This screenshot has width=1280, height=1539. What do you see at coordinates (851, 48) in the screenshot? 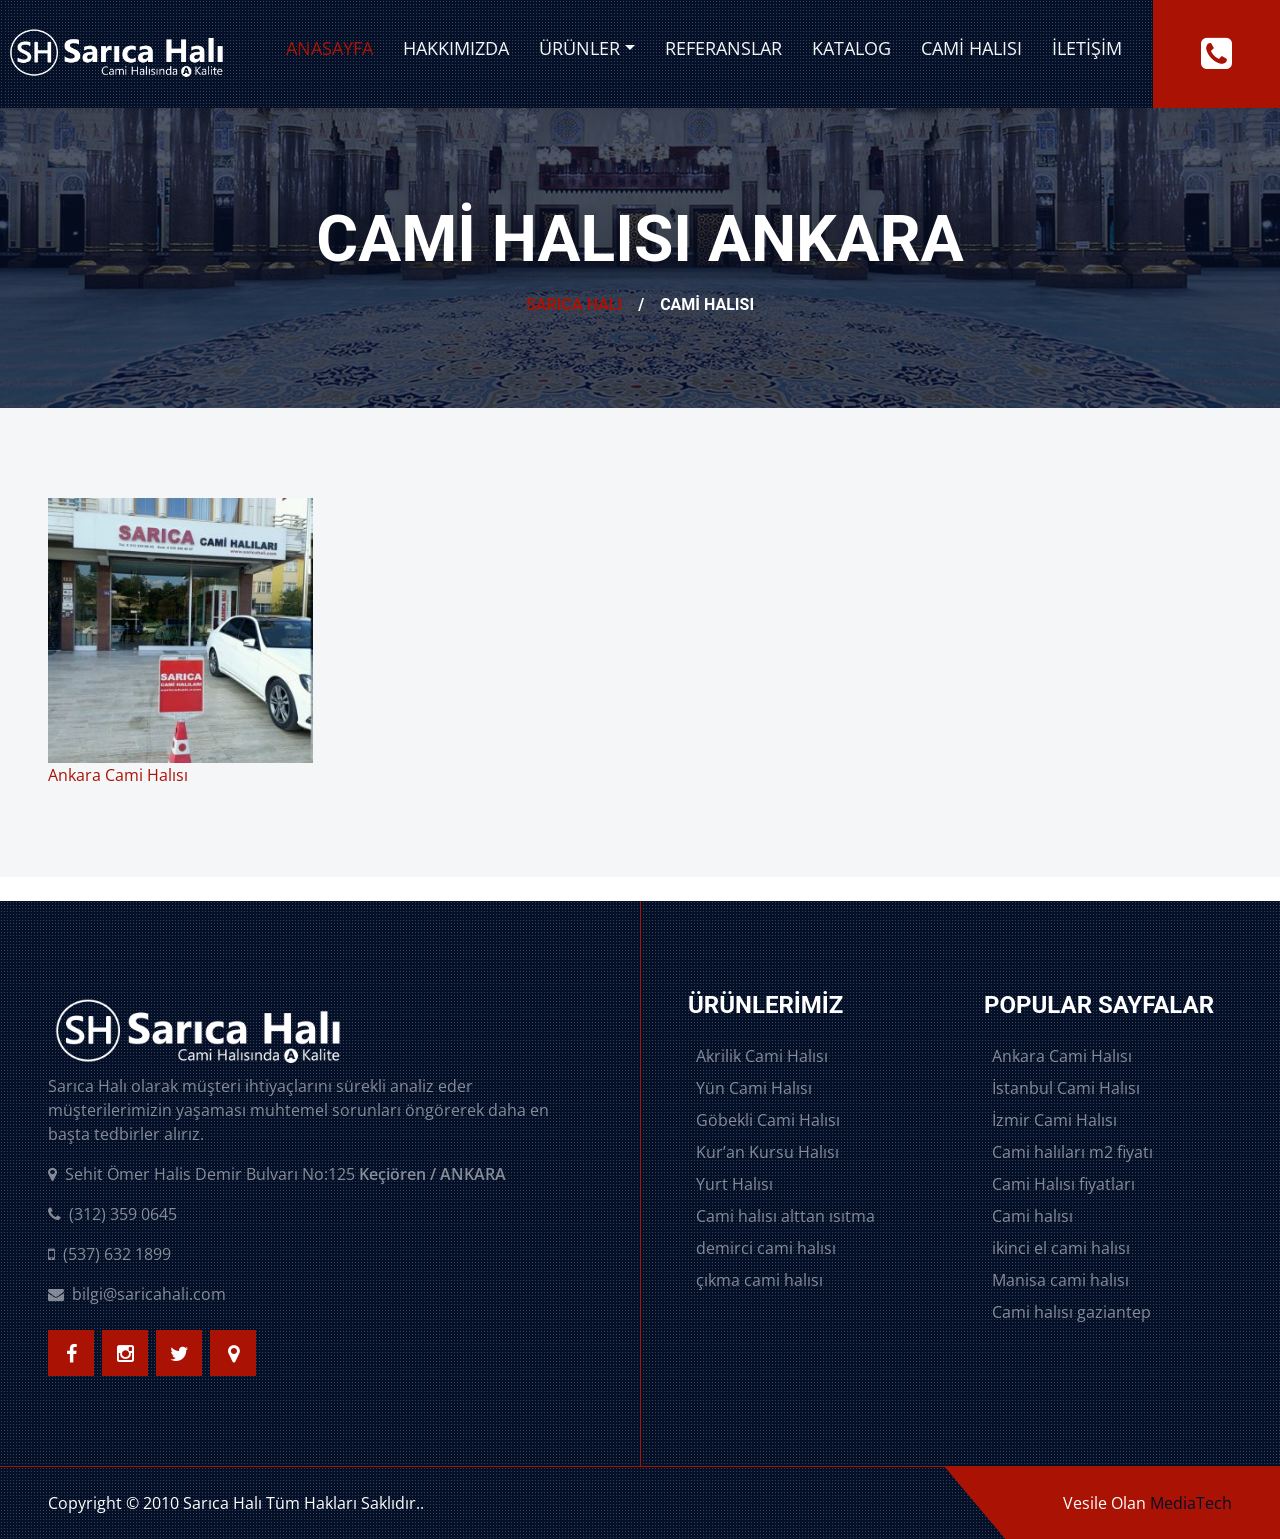
I see `Katalog` at bounding box center [851, 48].